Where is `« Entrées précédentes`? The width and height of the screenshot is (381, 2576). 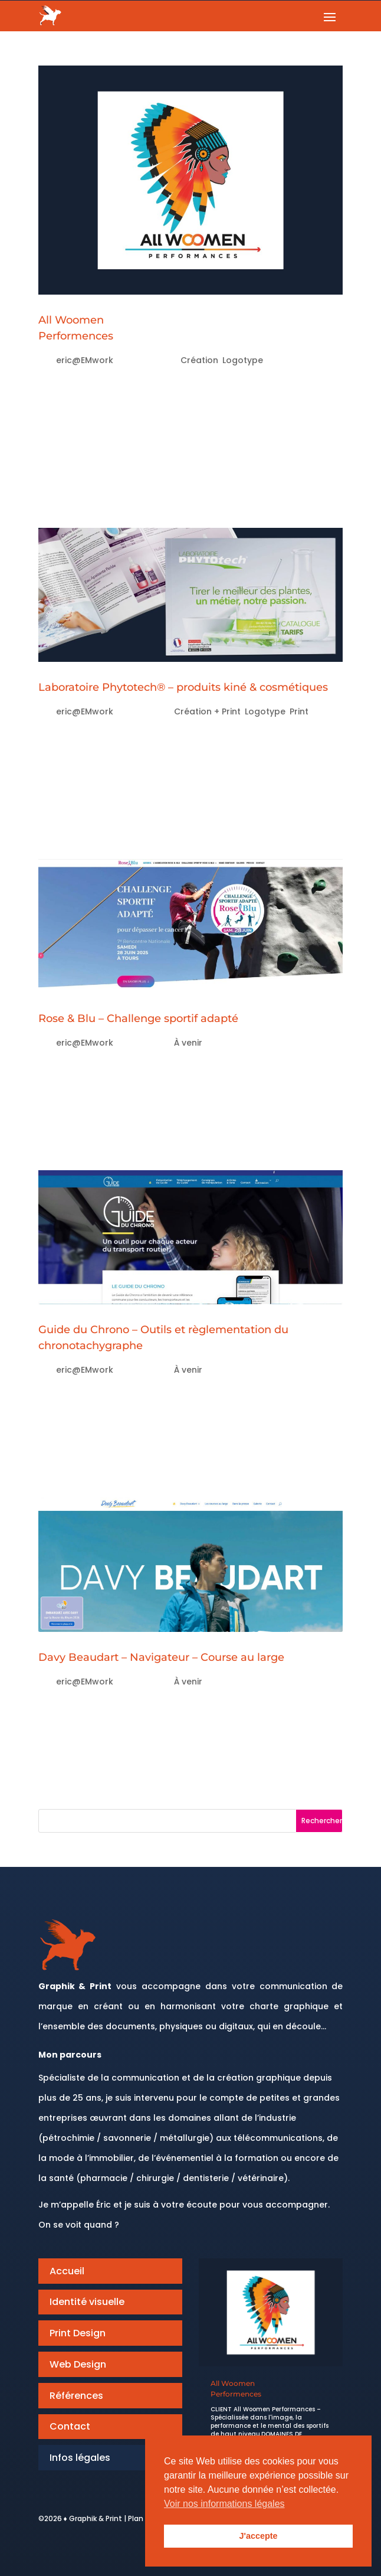
« Entrées précédentes is located at coordinates (102, 1799).